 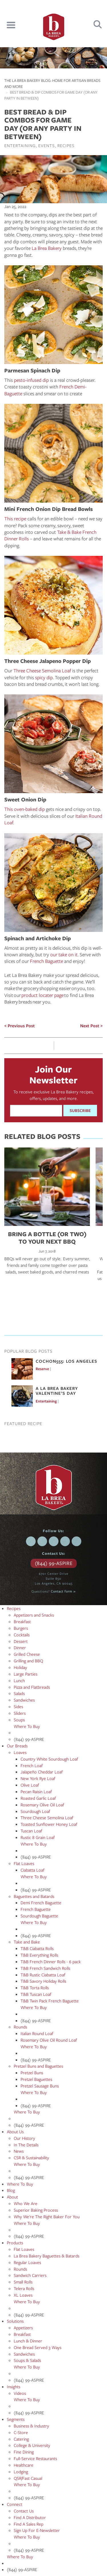 What do you see at coordinates (34, 1896) in the screenshot?
I see `Baguettes and Batards` at bounding box center [34, 1896].